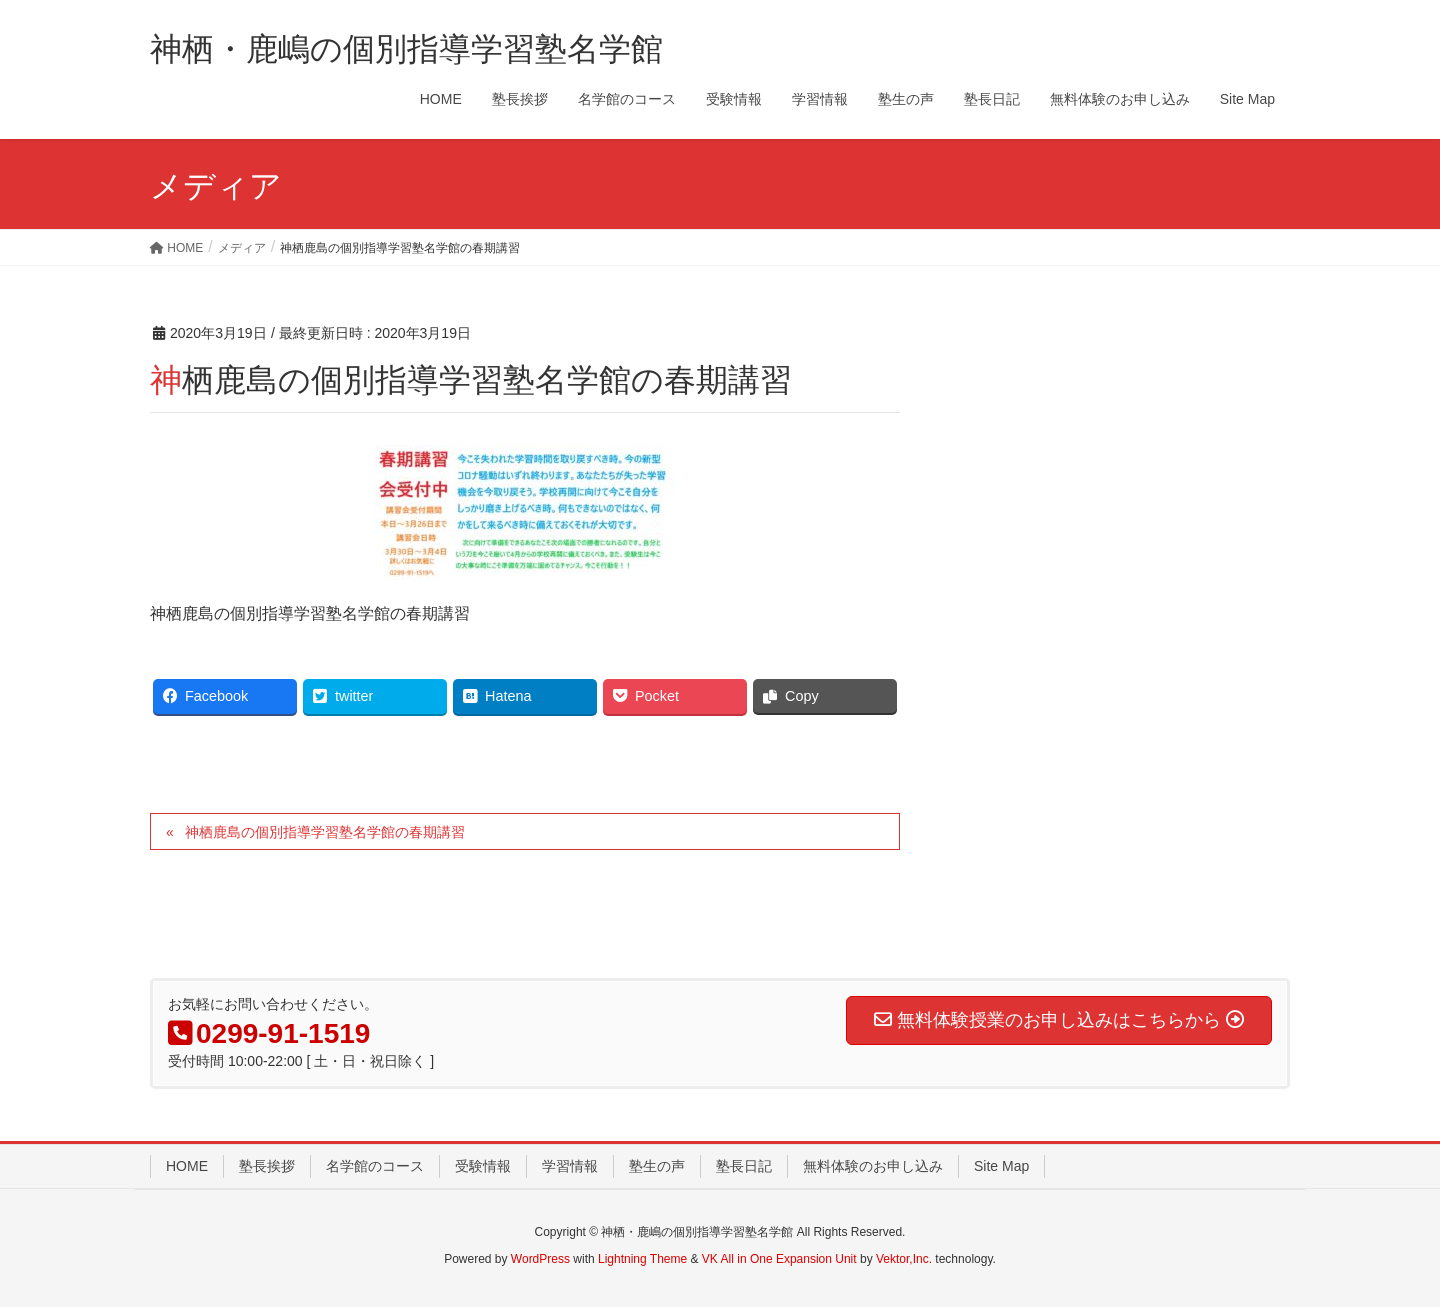 The height and width of the screenshot is (1307, 1440). Describe the element at coordinates (744, 1166) in the screenshot. I see `塾長日記` at that location.